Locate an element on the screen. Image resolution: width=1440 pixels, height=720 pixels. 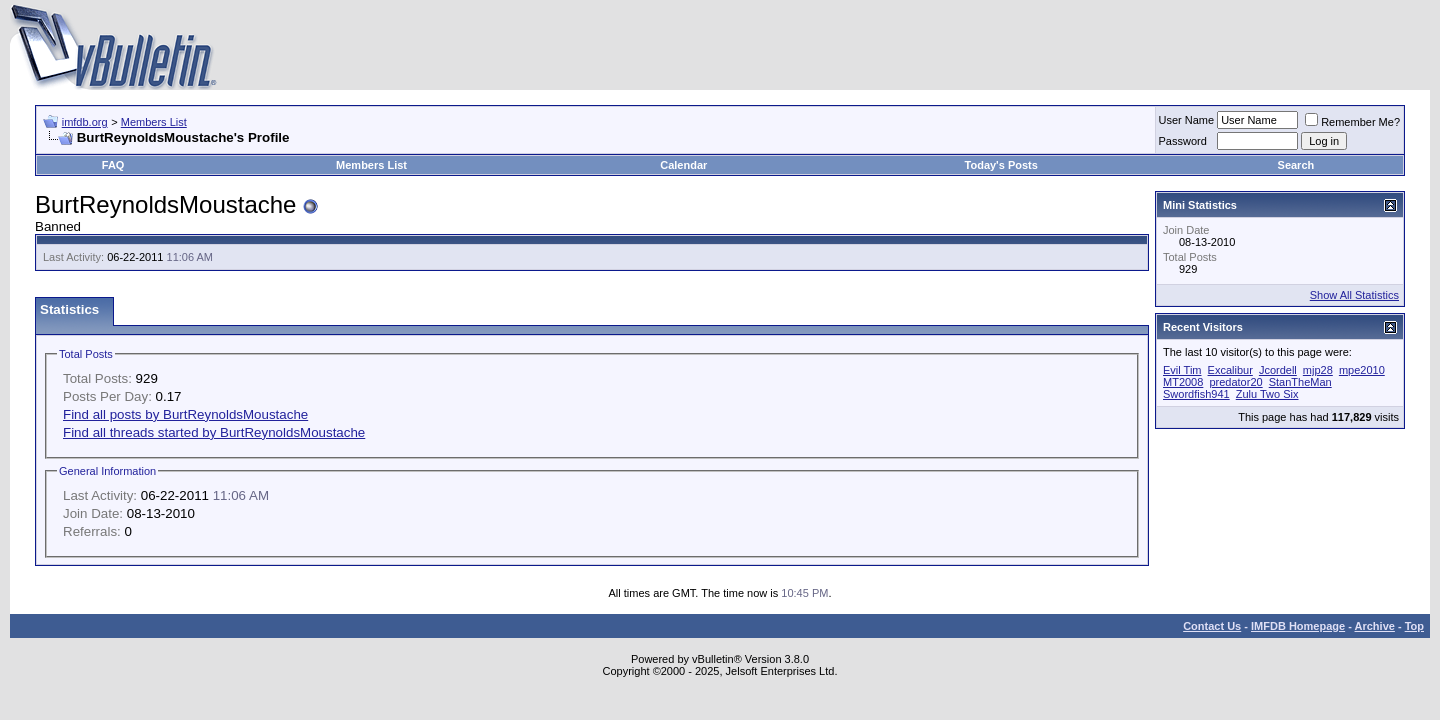
Archive is located at coordinates (1375, 626).